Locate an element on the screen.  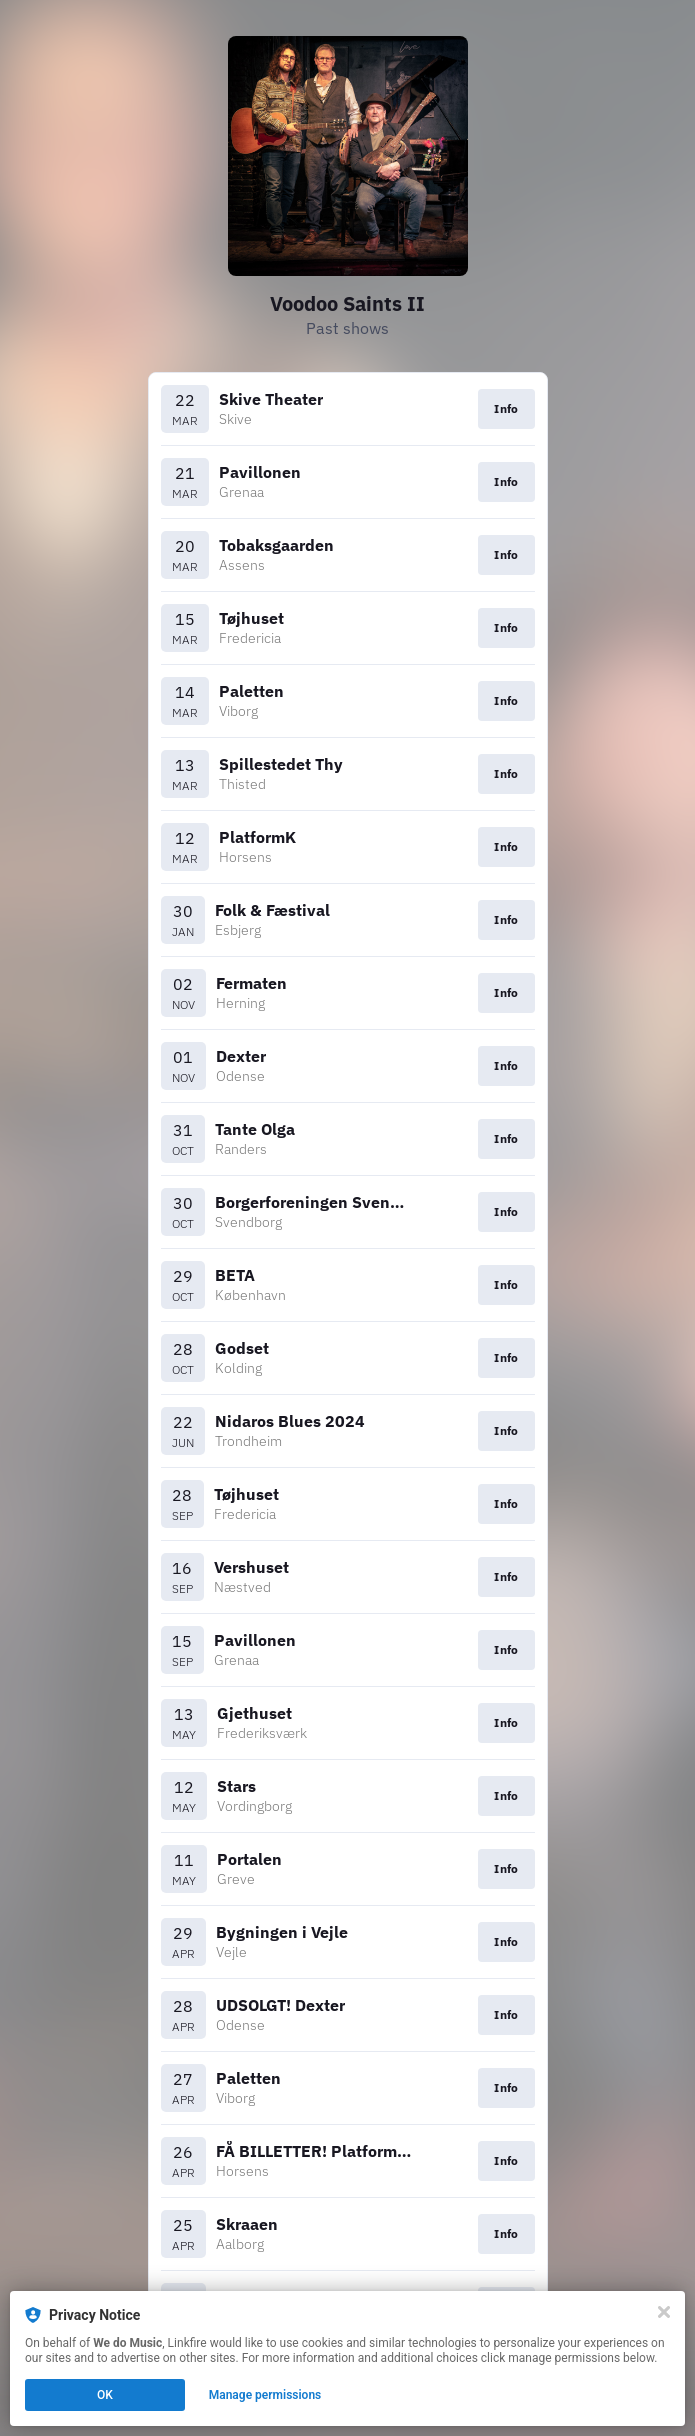
OK is located at coordinates (105, 2395).